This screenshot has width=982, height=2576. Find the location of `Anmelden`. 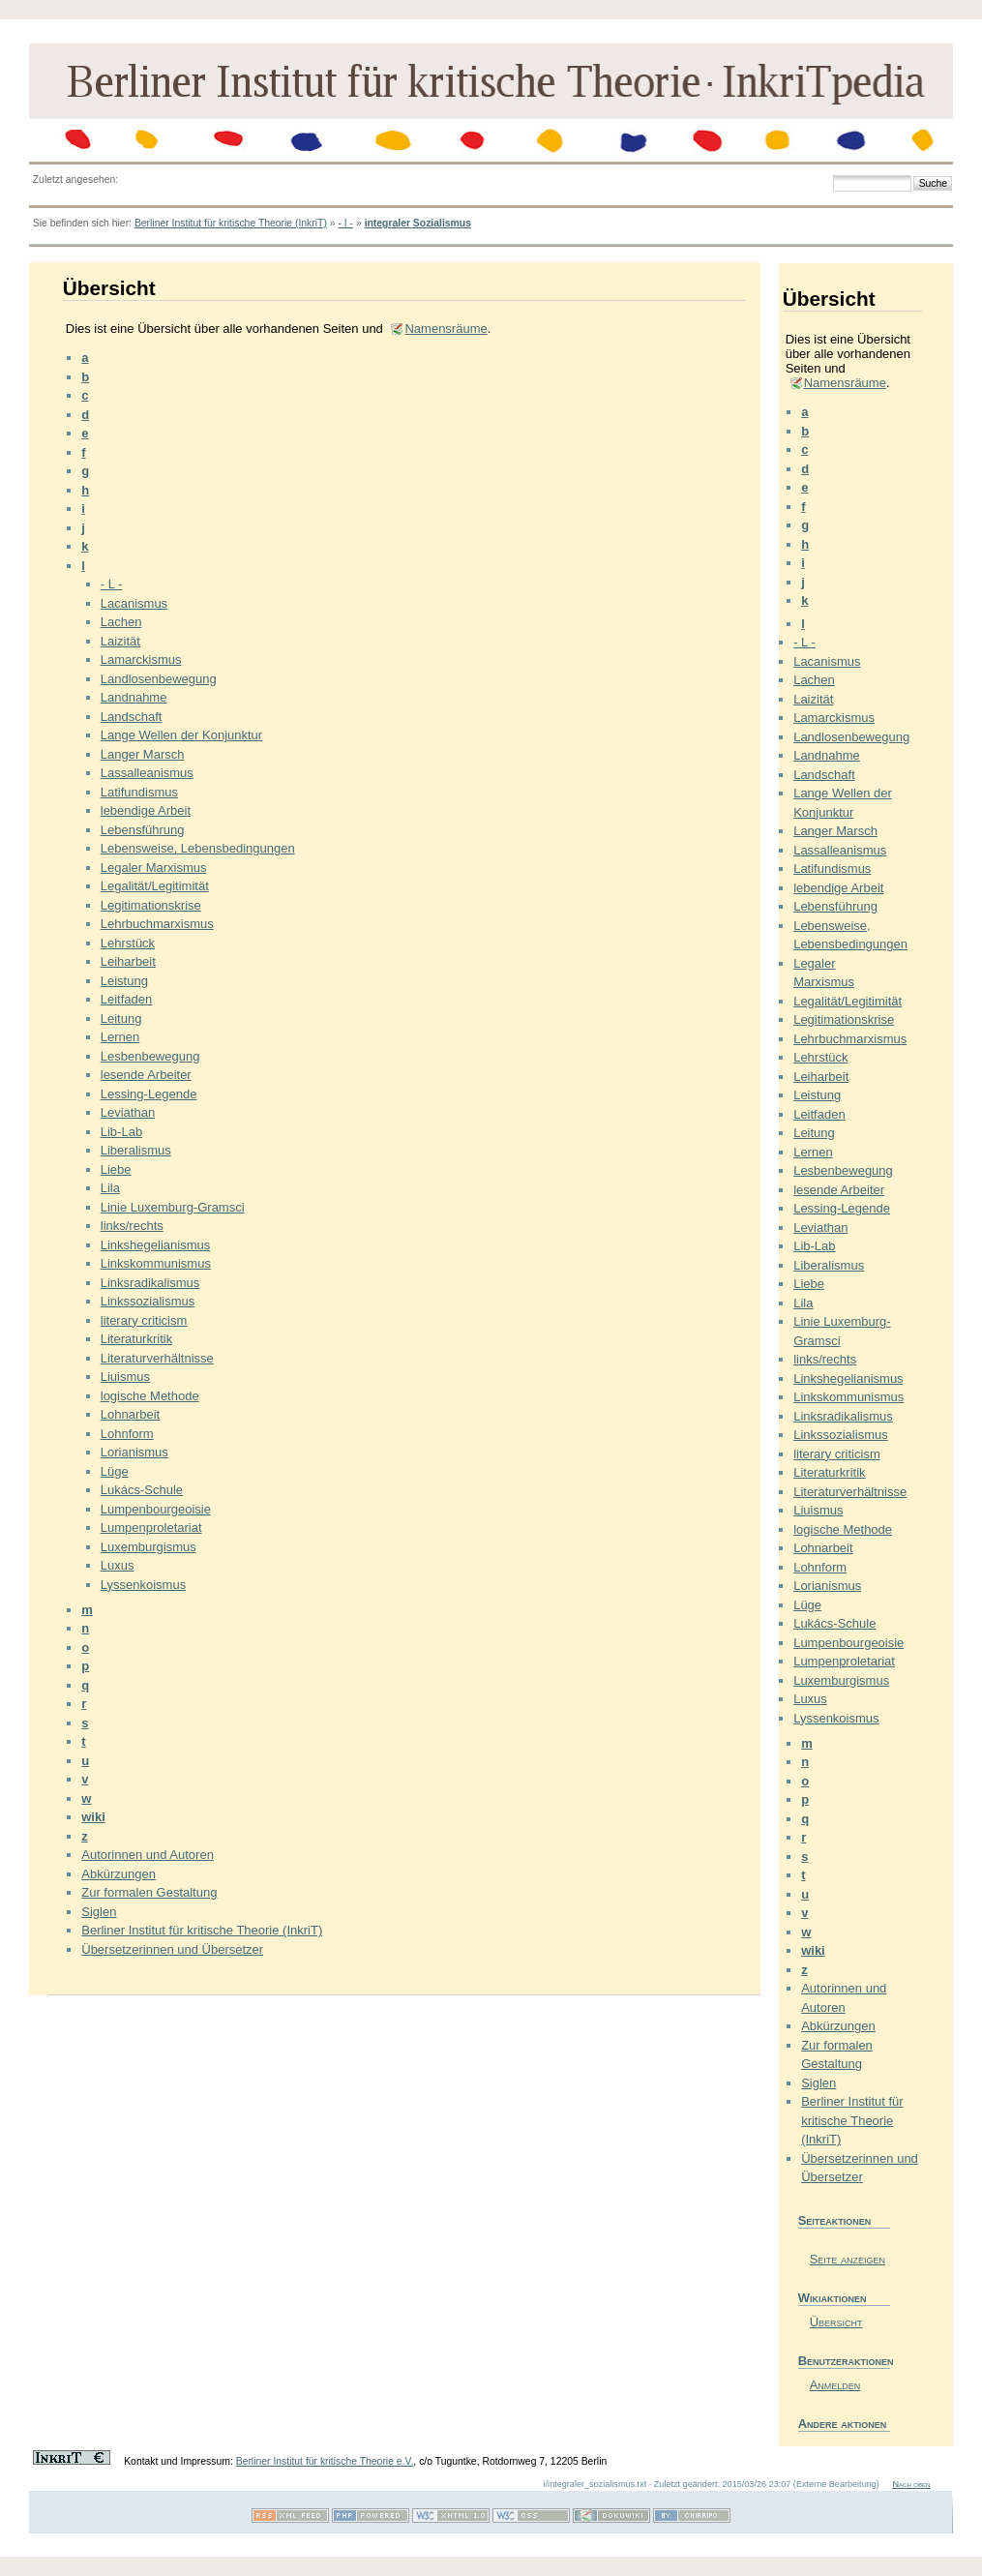

Anmelden is located at coordinates (835, 2385).